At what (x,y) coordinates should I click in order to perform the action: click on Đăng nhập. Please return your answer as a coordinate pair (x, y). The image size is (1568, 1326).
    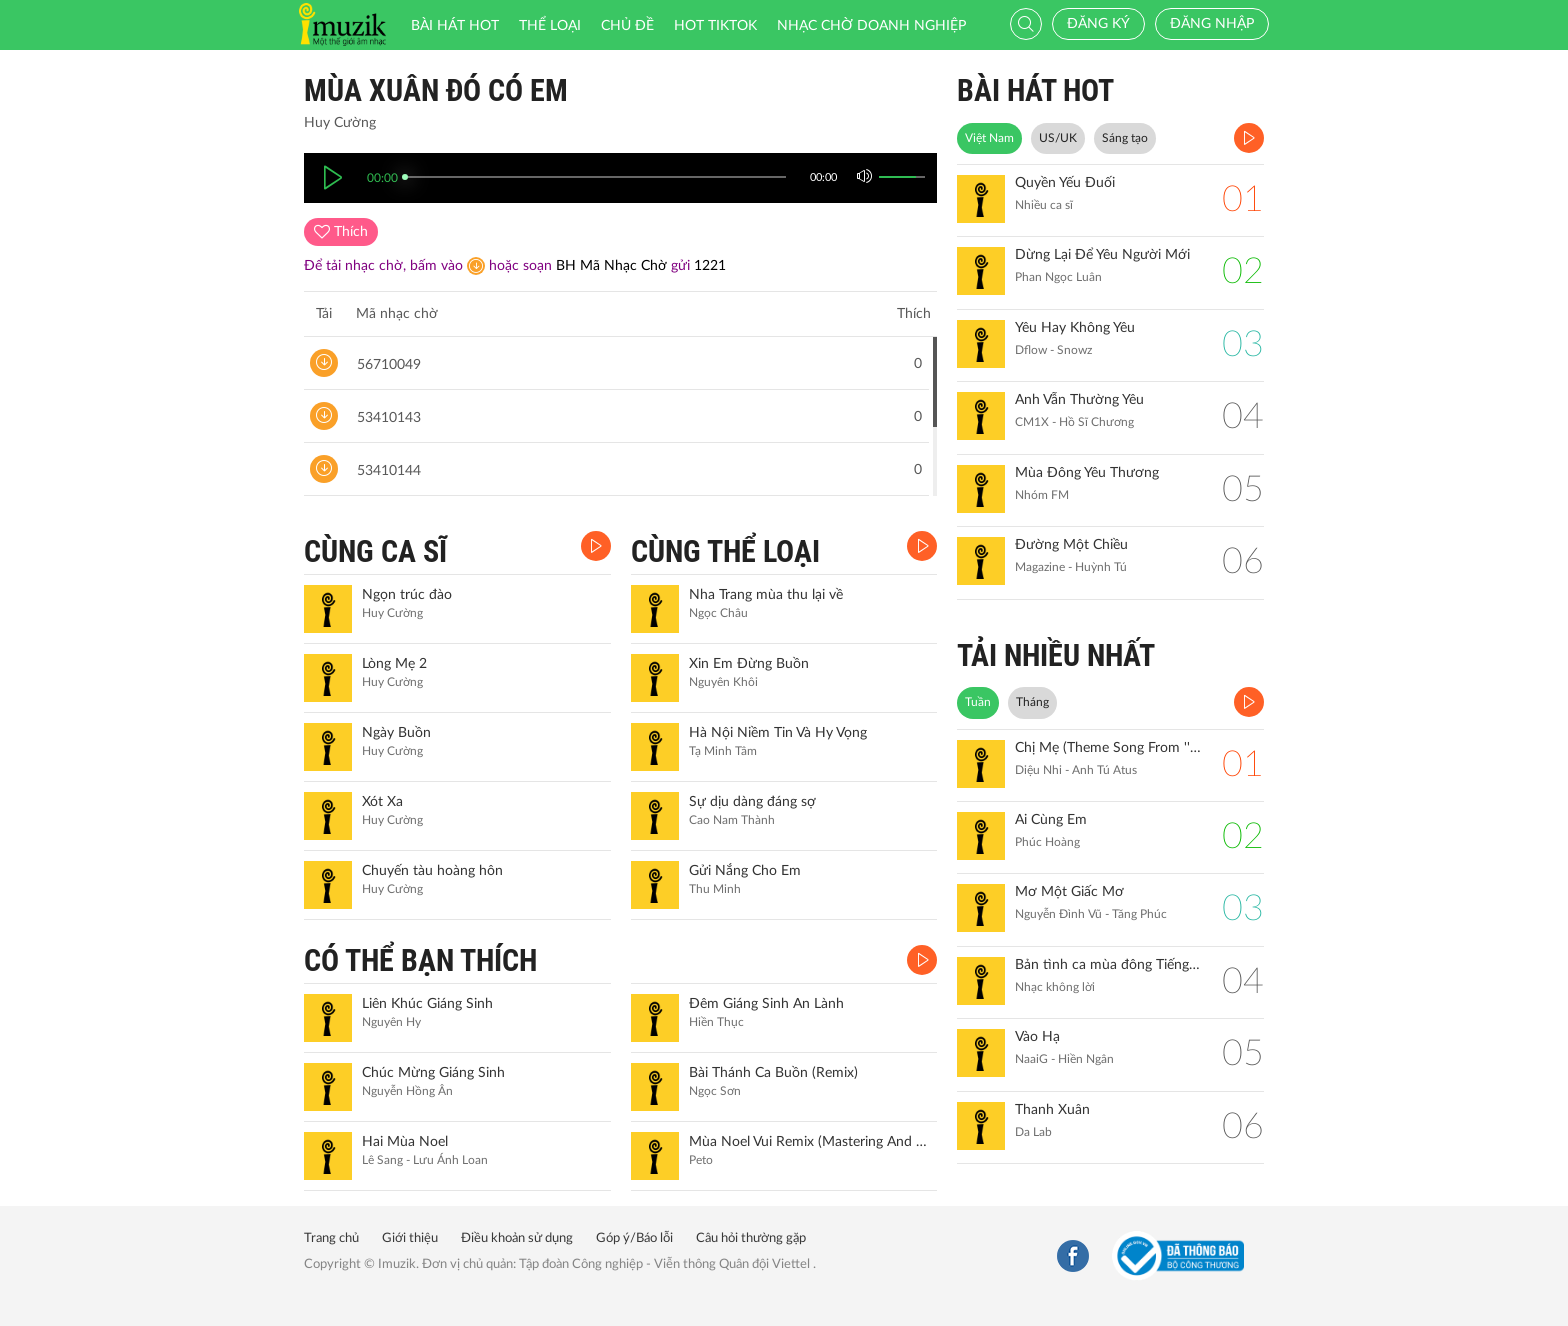
    Looking at the image, I should click on (1212, 24).